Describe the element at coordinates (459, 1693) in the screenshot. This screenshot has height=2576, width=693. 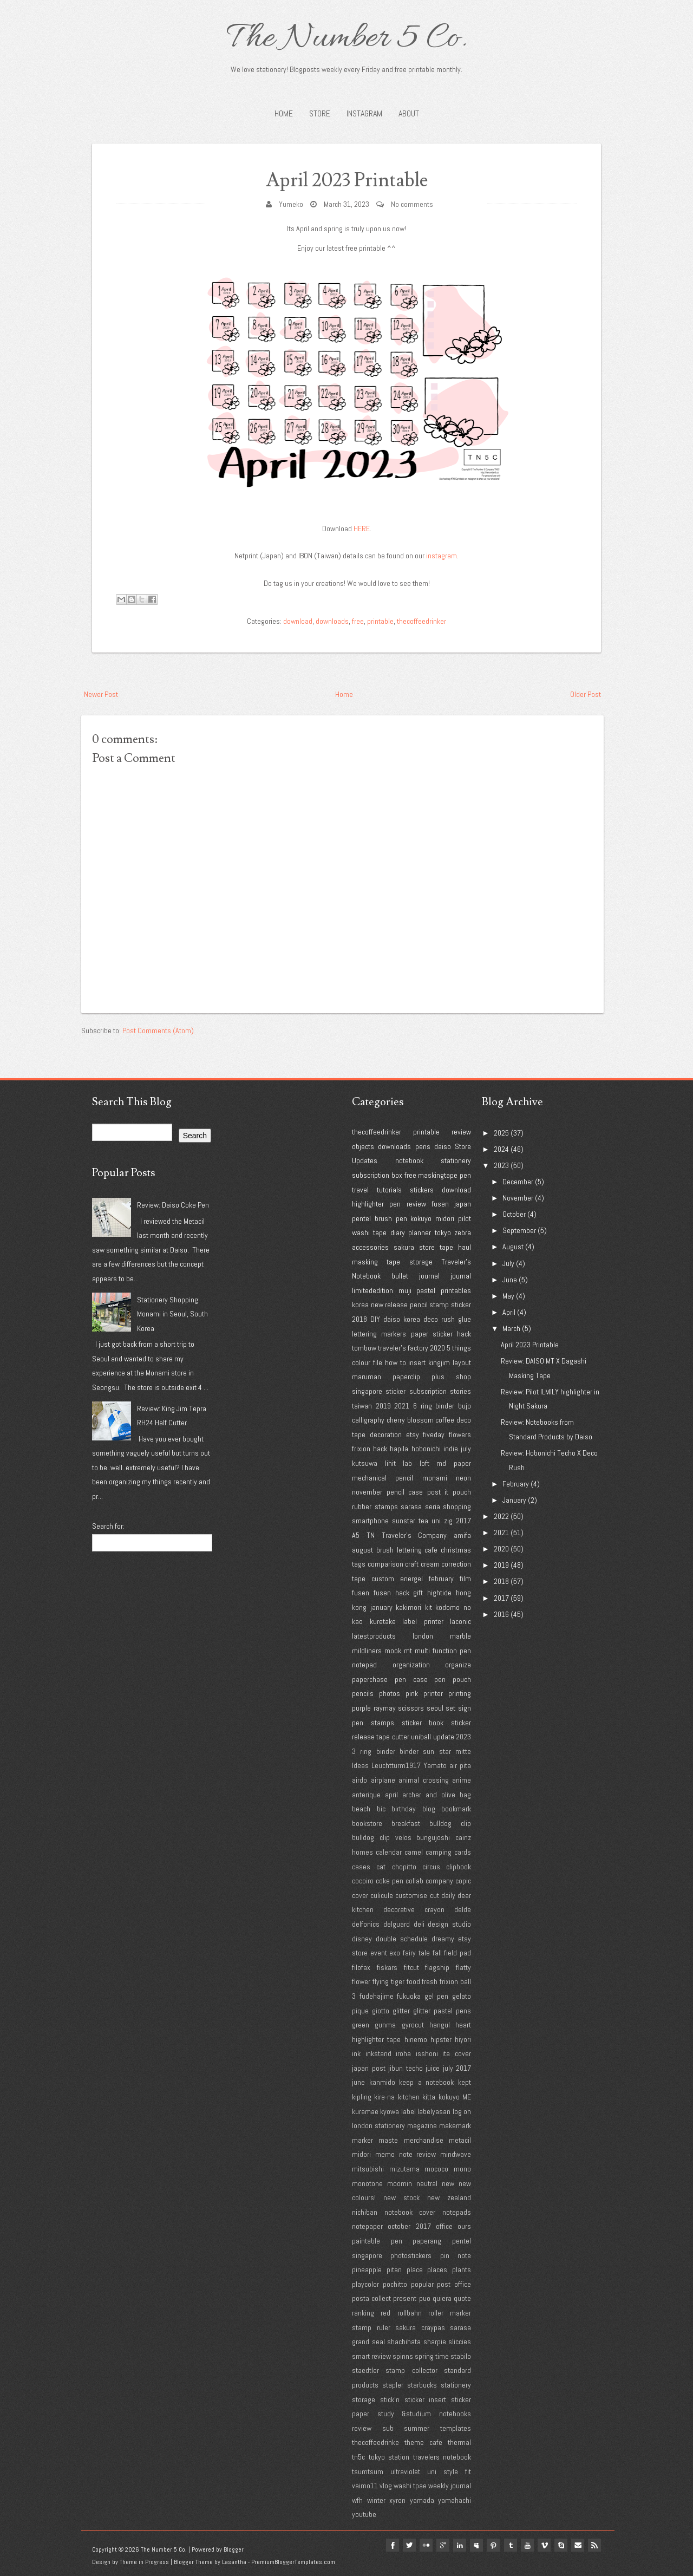
I see `printing` at that location.